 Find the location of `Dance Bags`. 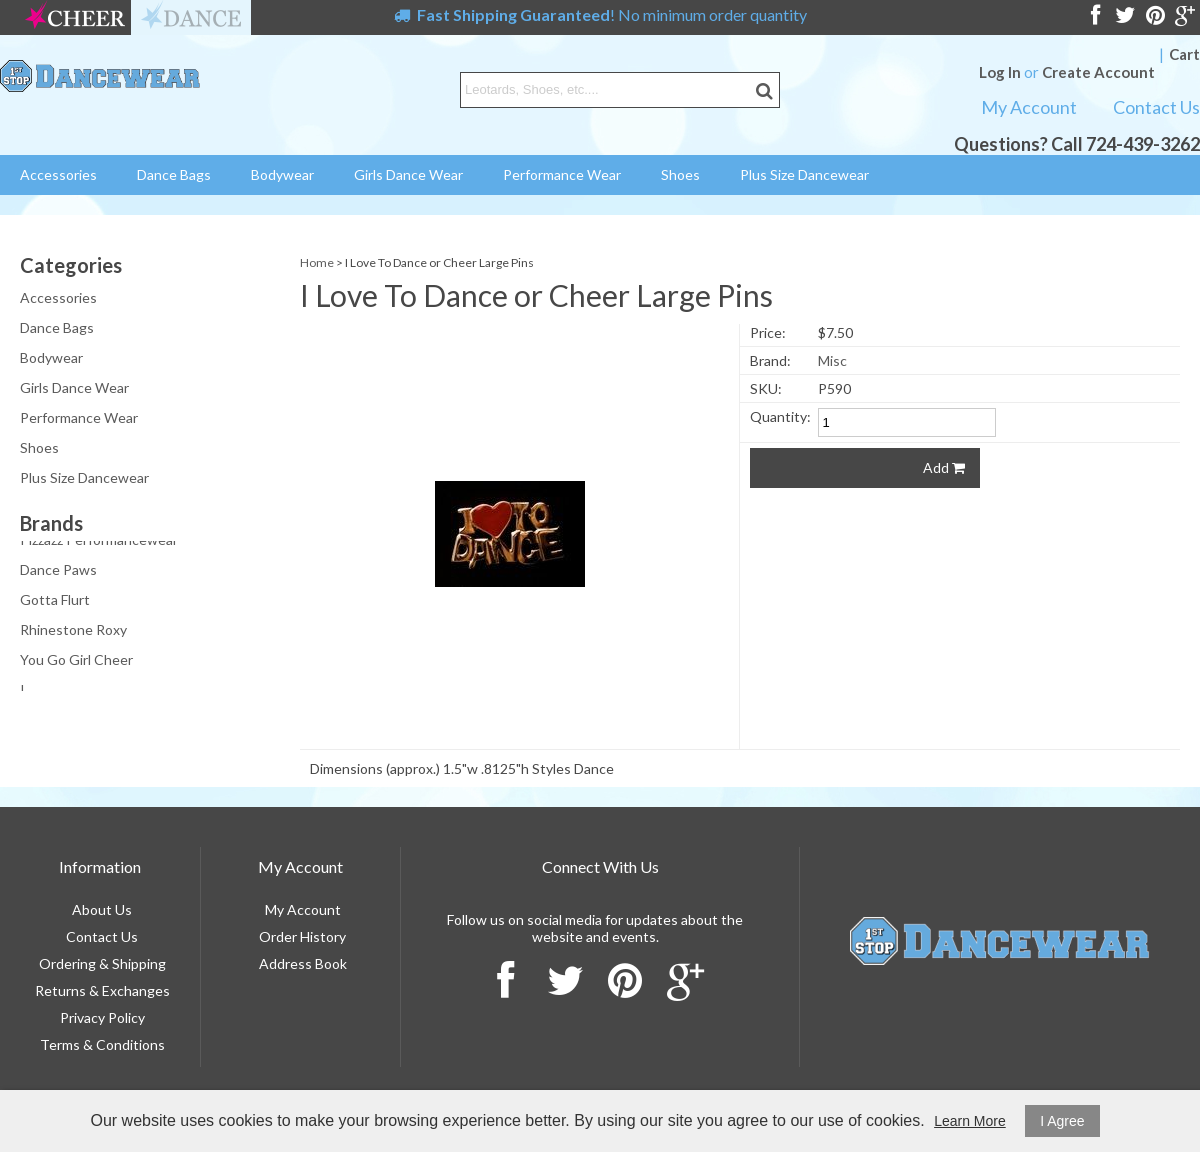

Dance Bags is located at coordinates (174, 174).